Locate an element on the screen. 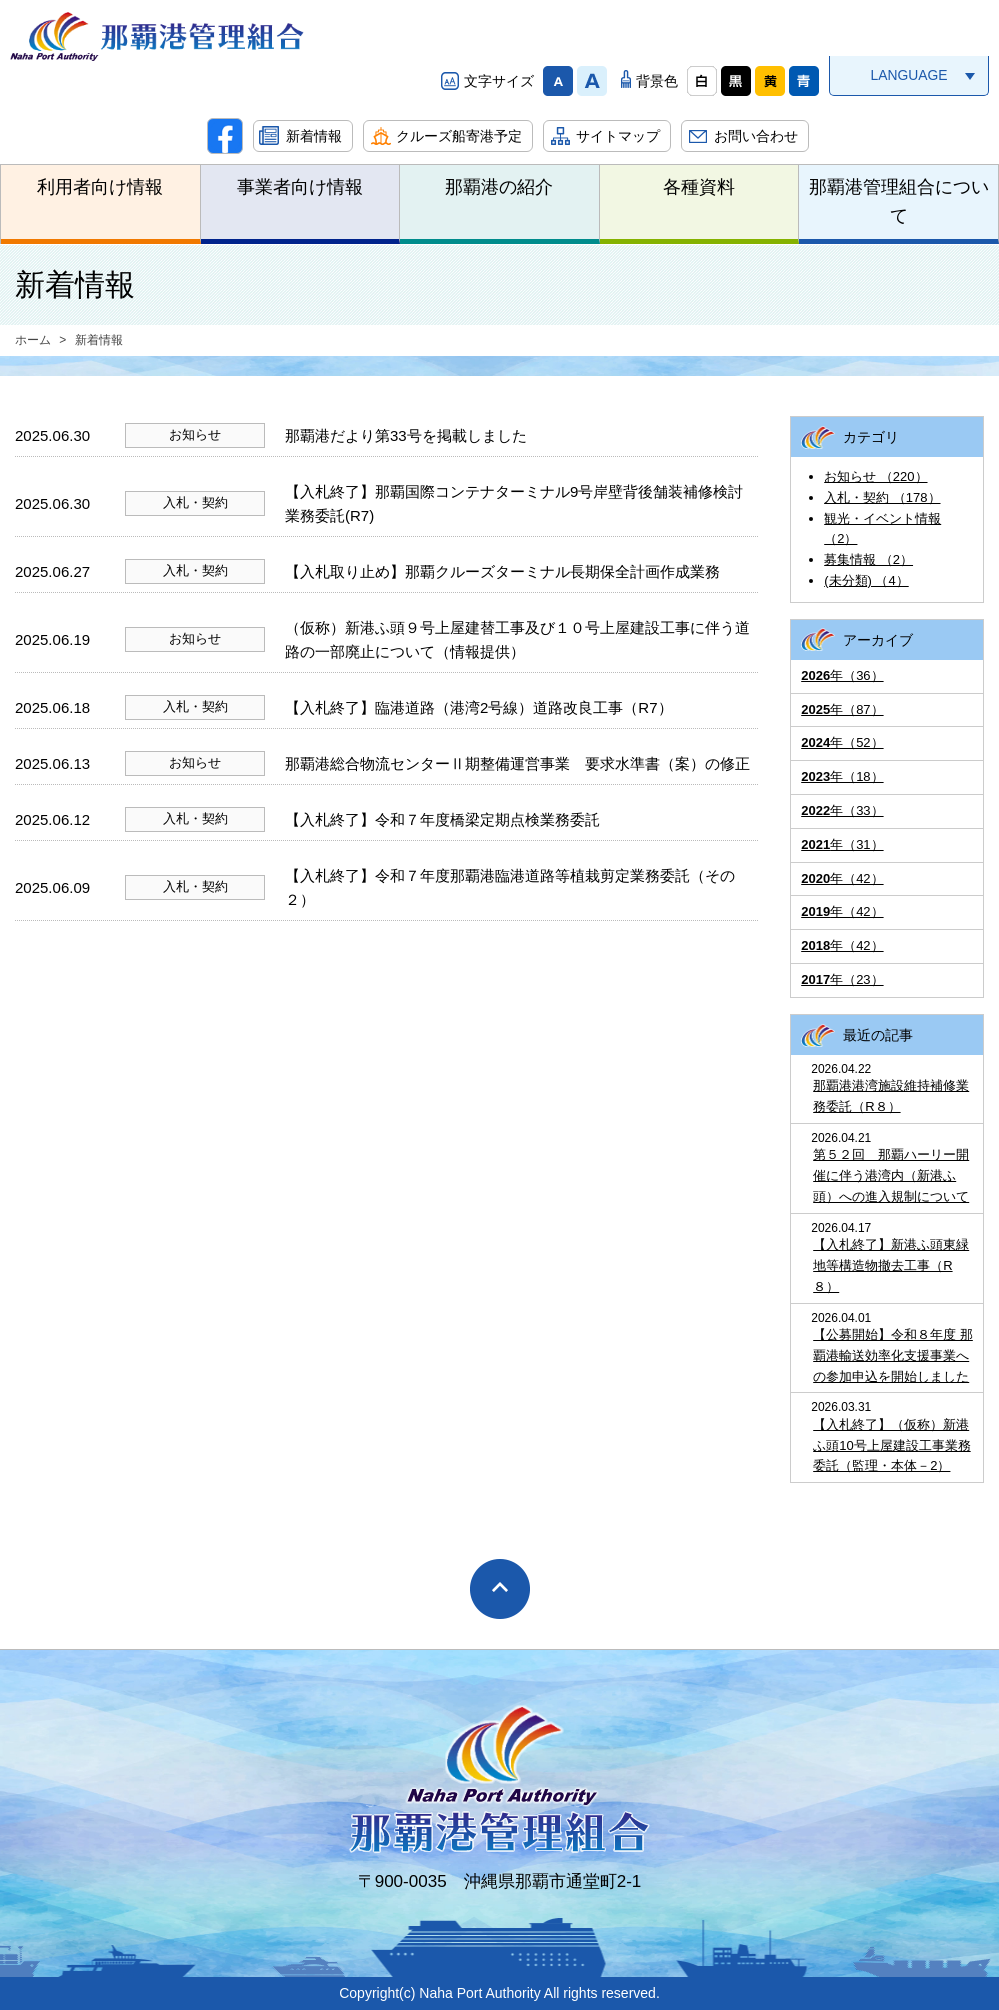 This screenshot has width=999, height=2010. 【入札取り止め】那覇クルーズターミナル長期保全計画作成業務 is located at coordinates (502, 571).